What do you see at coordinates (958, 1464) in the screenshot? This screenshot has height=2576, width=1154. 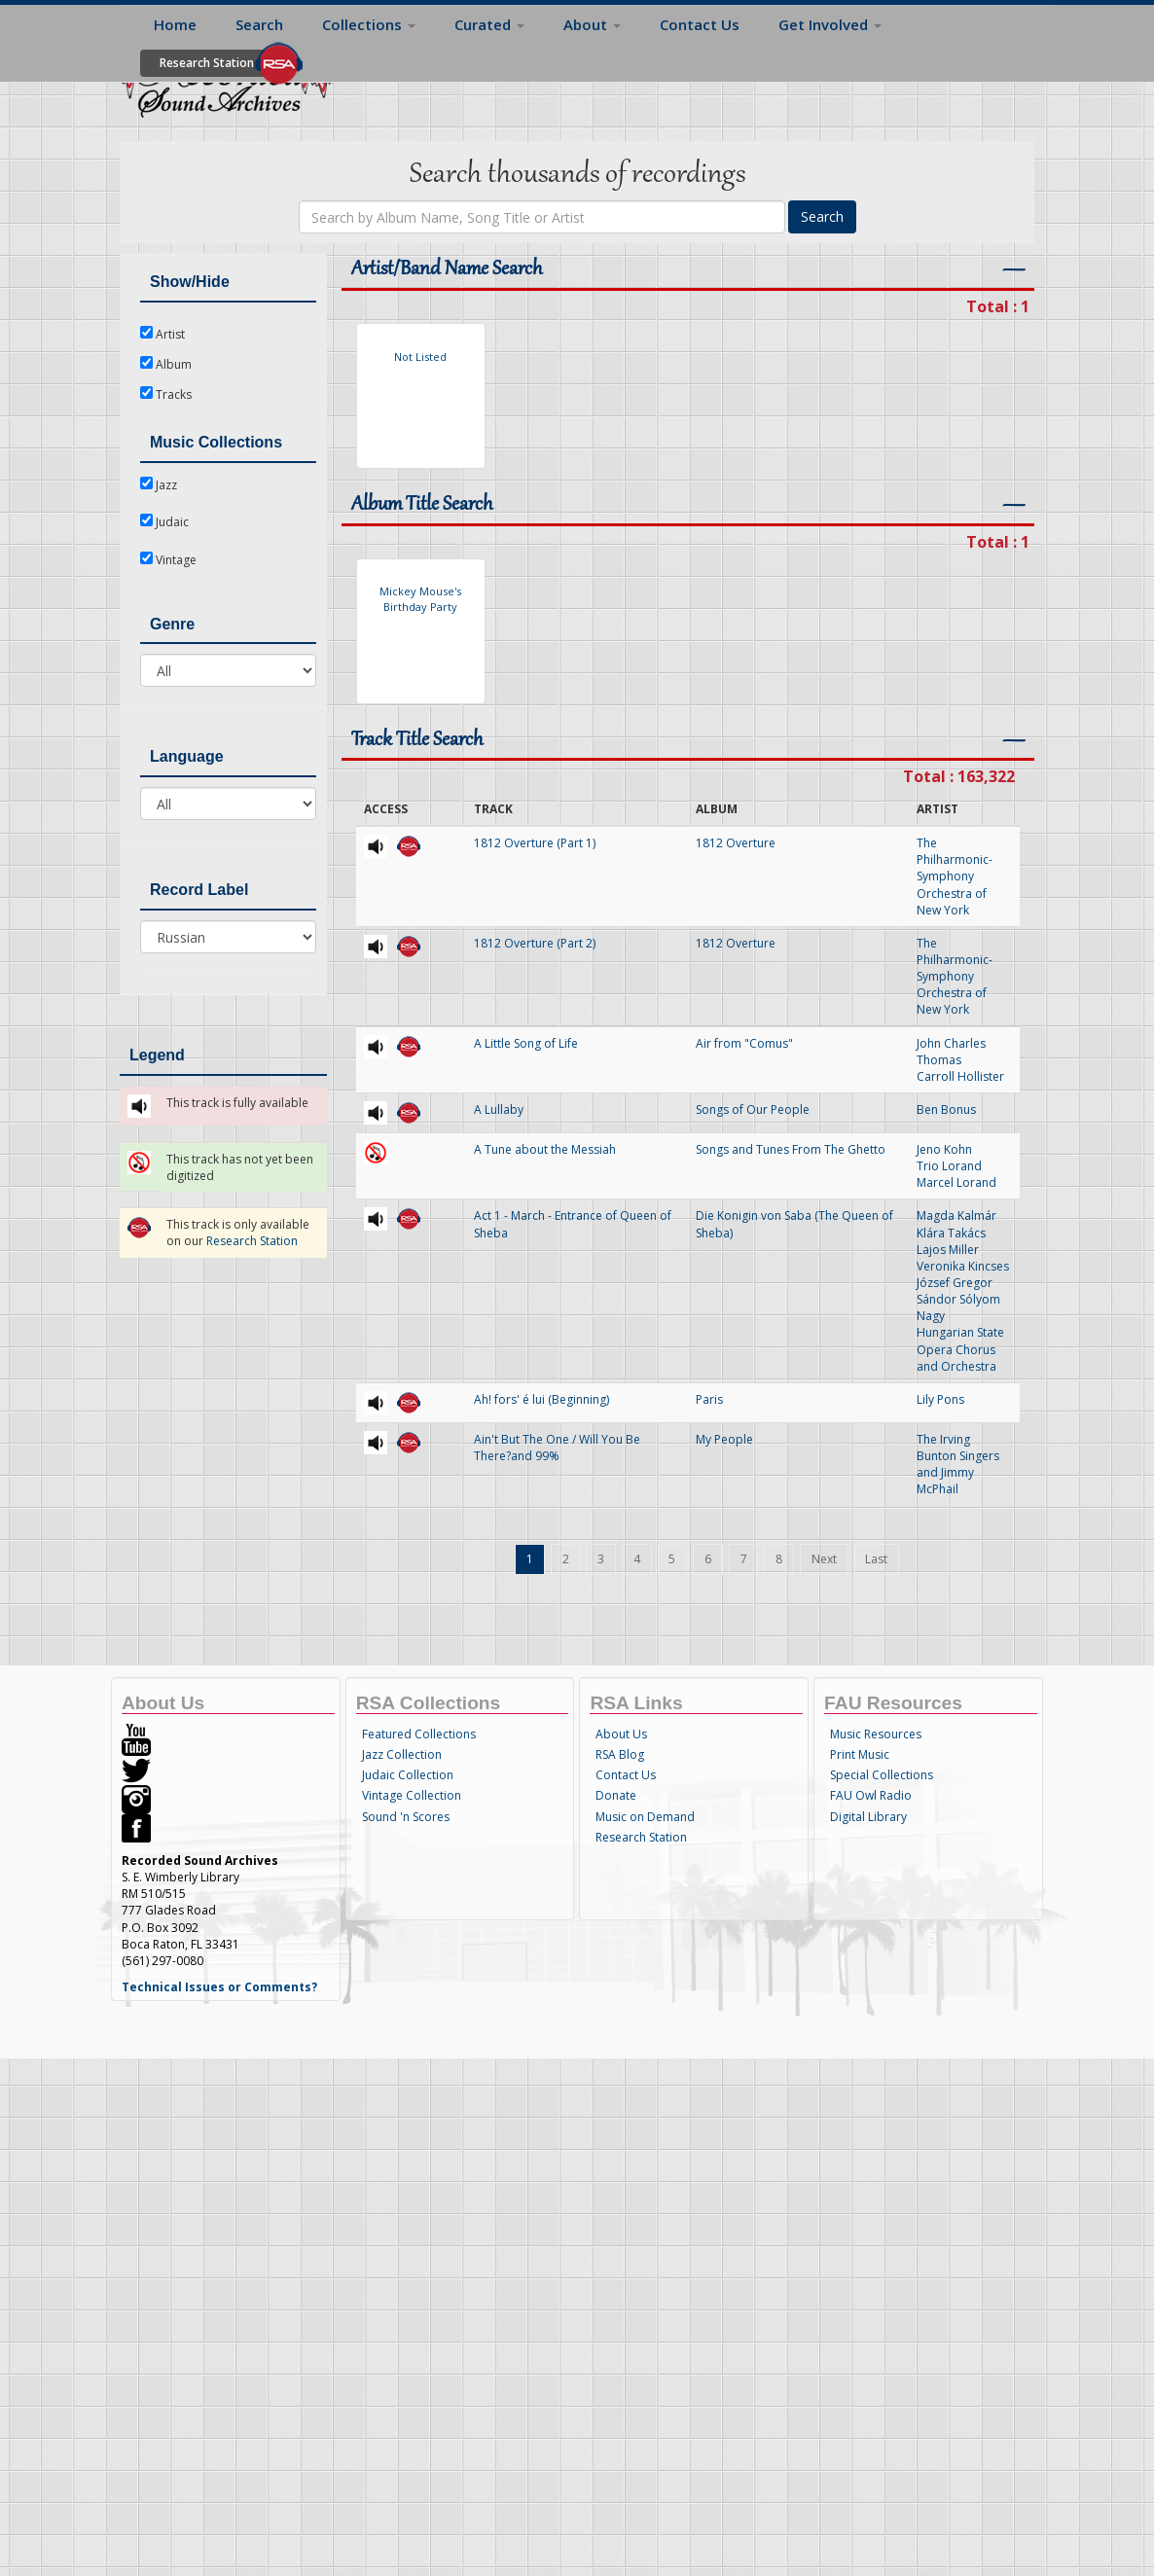 I see `The Irving Bunton Singers and Jimmy McPhail` at bounding box center [958, 1464].